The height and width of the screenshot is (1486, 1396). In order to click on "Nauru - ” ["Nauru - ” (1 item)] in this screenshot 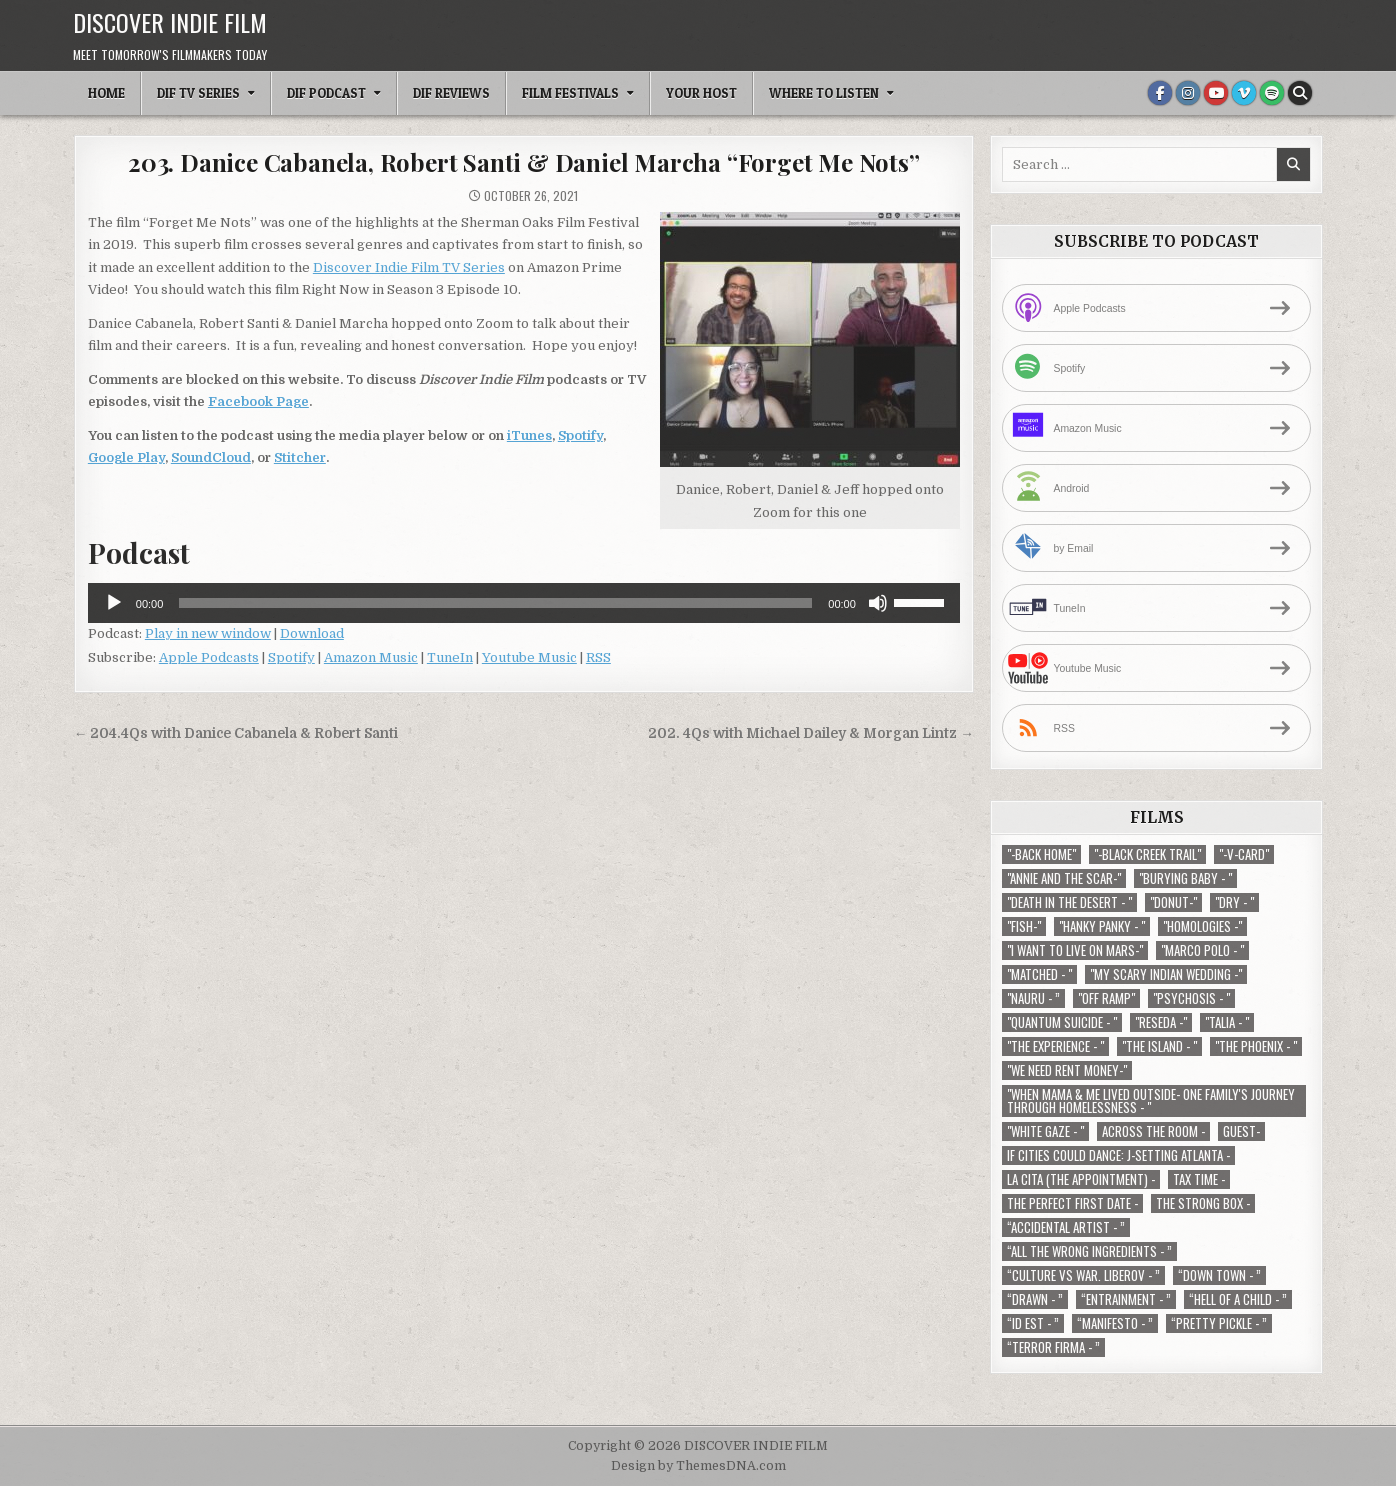, I will do `click(1033, 998)`.